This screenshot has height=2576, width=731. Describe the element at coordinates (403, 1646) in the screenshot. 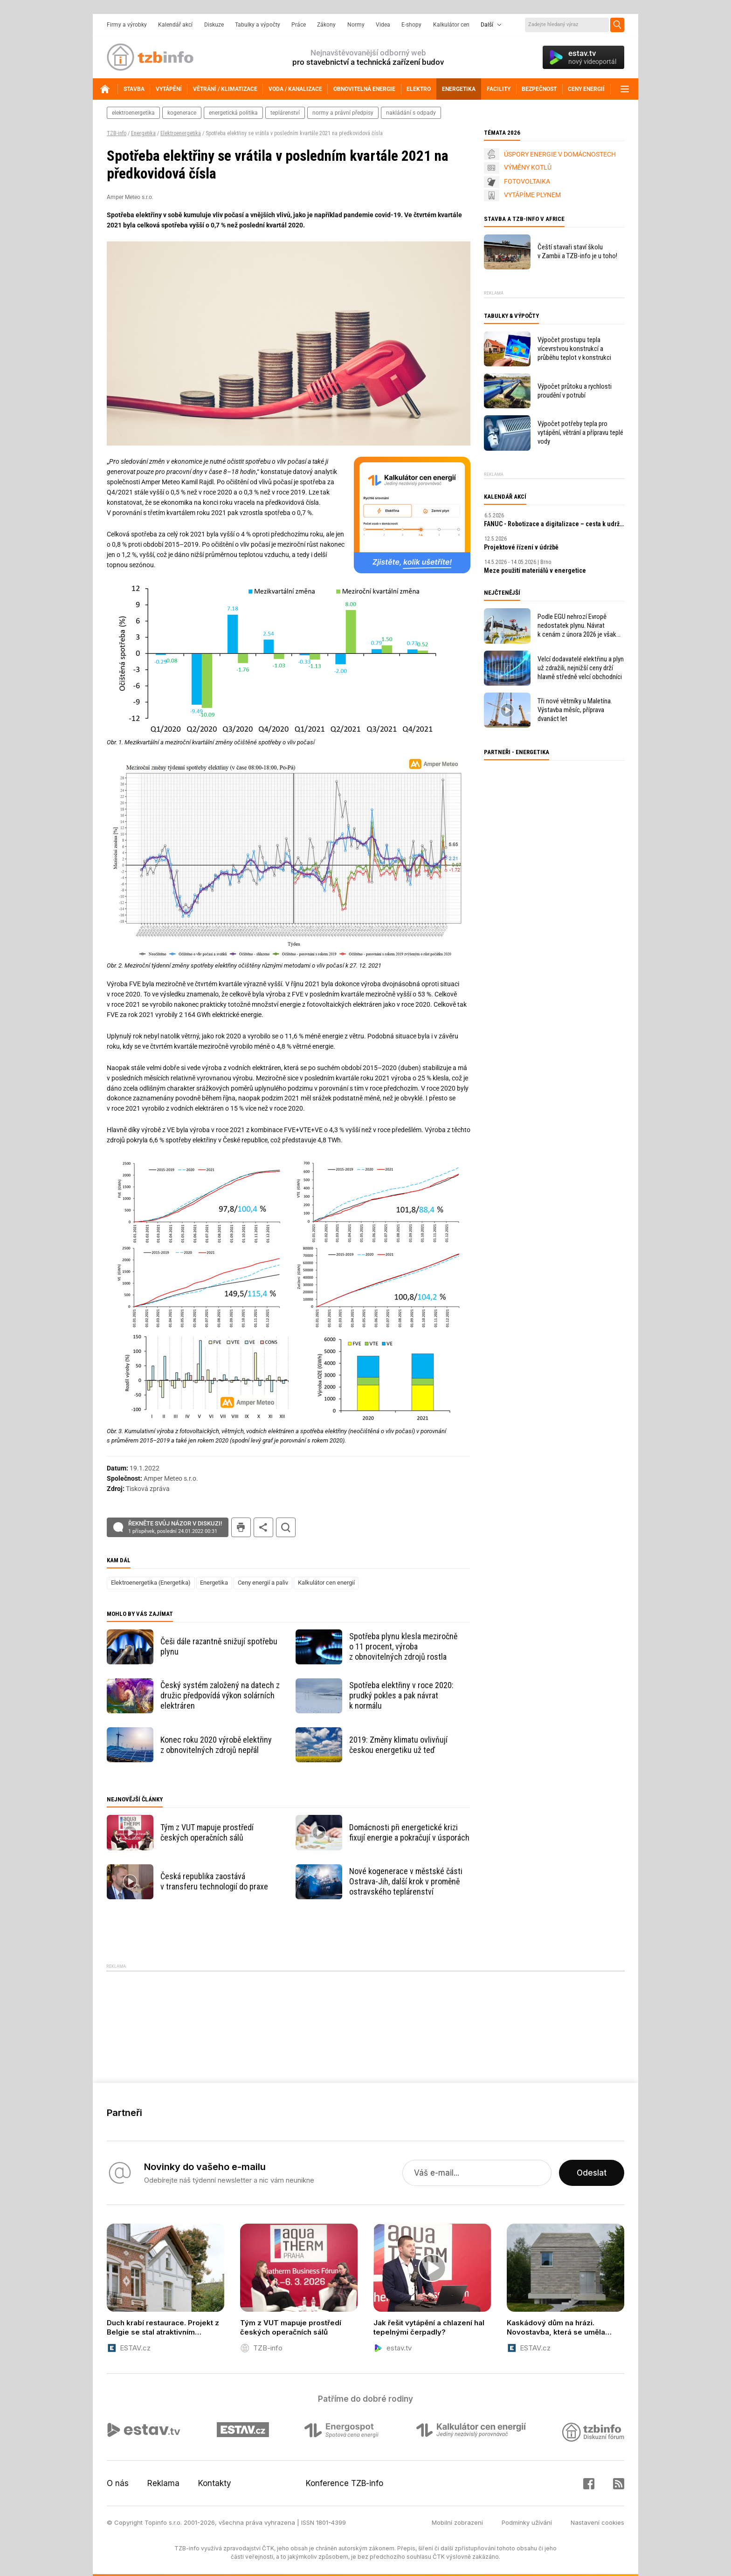

I see `Spotřeba plynu klesla meziročně o 11 procent, výroba z obnovitelných zdrojů rostla` at that location.